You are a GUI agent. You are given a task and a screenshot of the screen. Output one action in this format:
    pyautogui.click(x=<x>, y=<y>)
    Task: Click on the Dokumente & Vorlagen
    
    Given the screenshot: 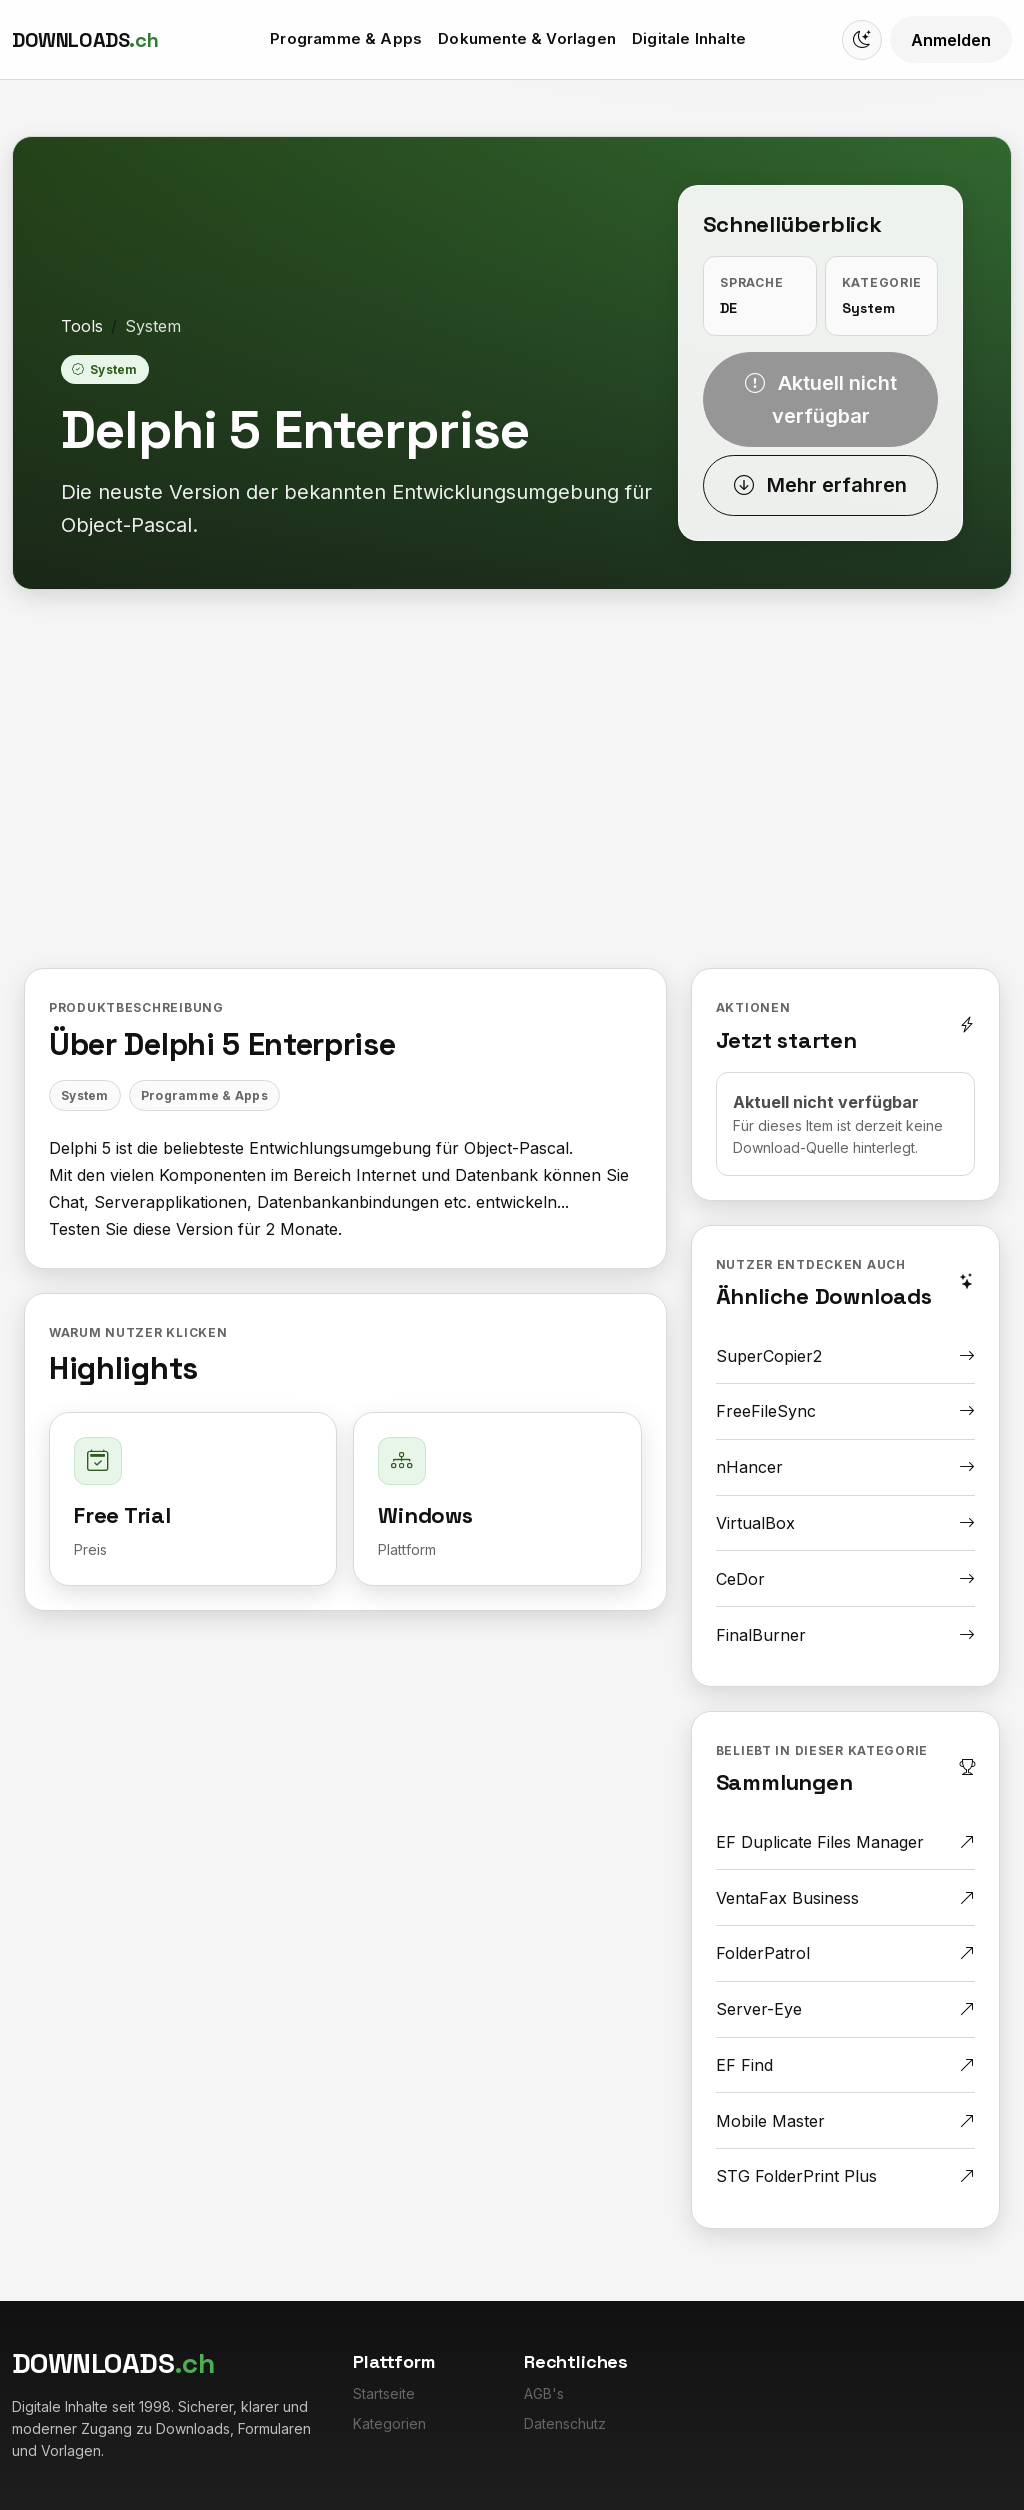 What is the action you would take?
    pyautogui.click(x=527, y=38)
    